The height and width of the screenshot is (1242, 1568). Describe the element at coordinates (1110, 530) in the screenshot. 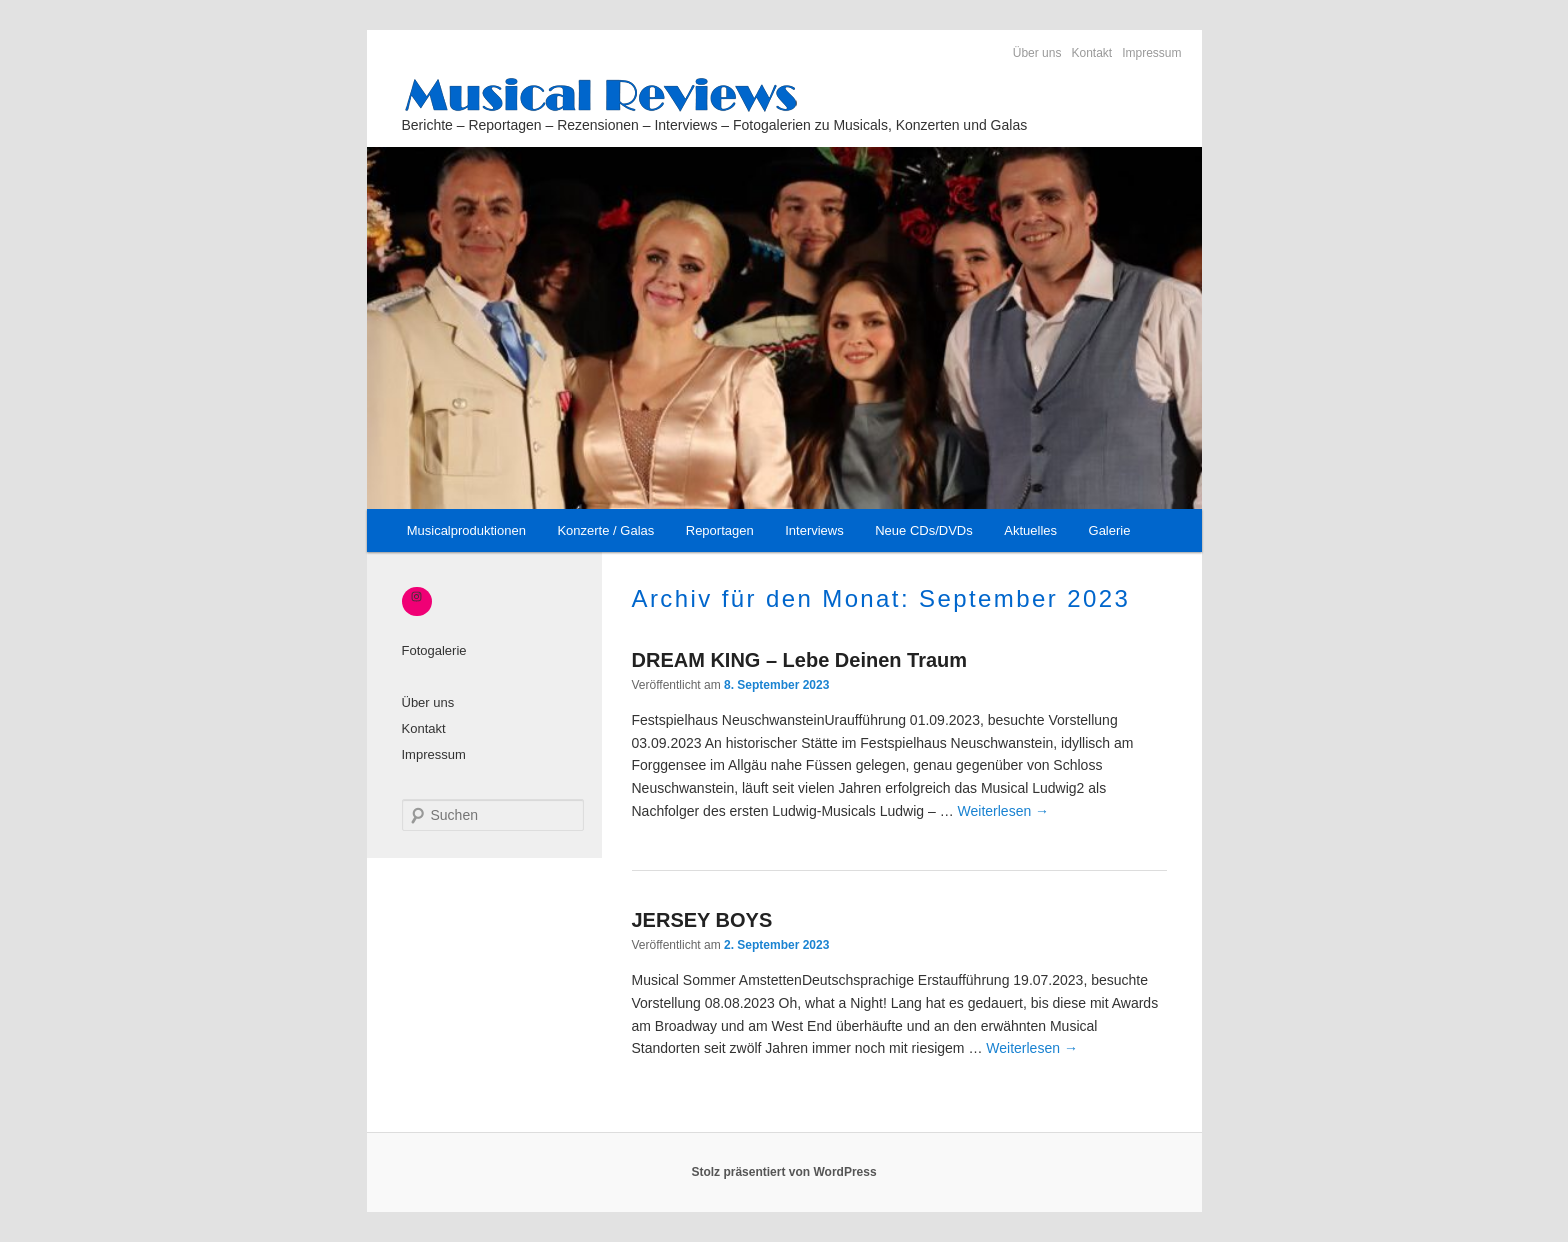

I see `Galerie` at that location.